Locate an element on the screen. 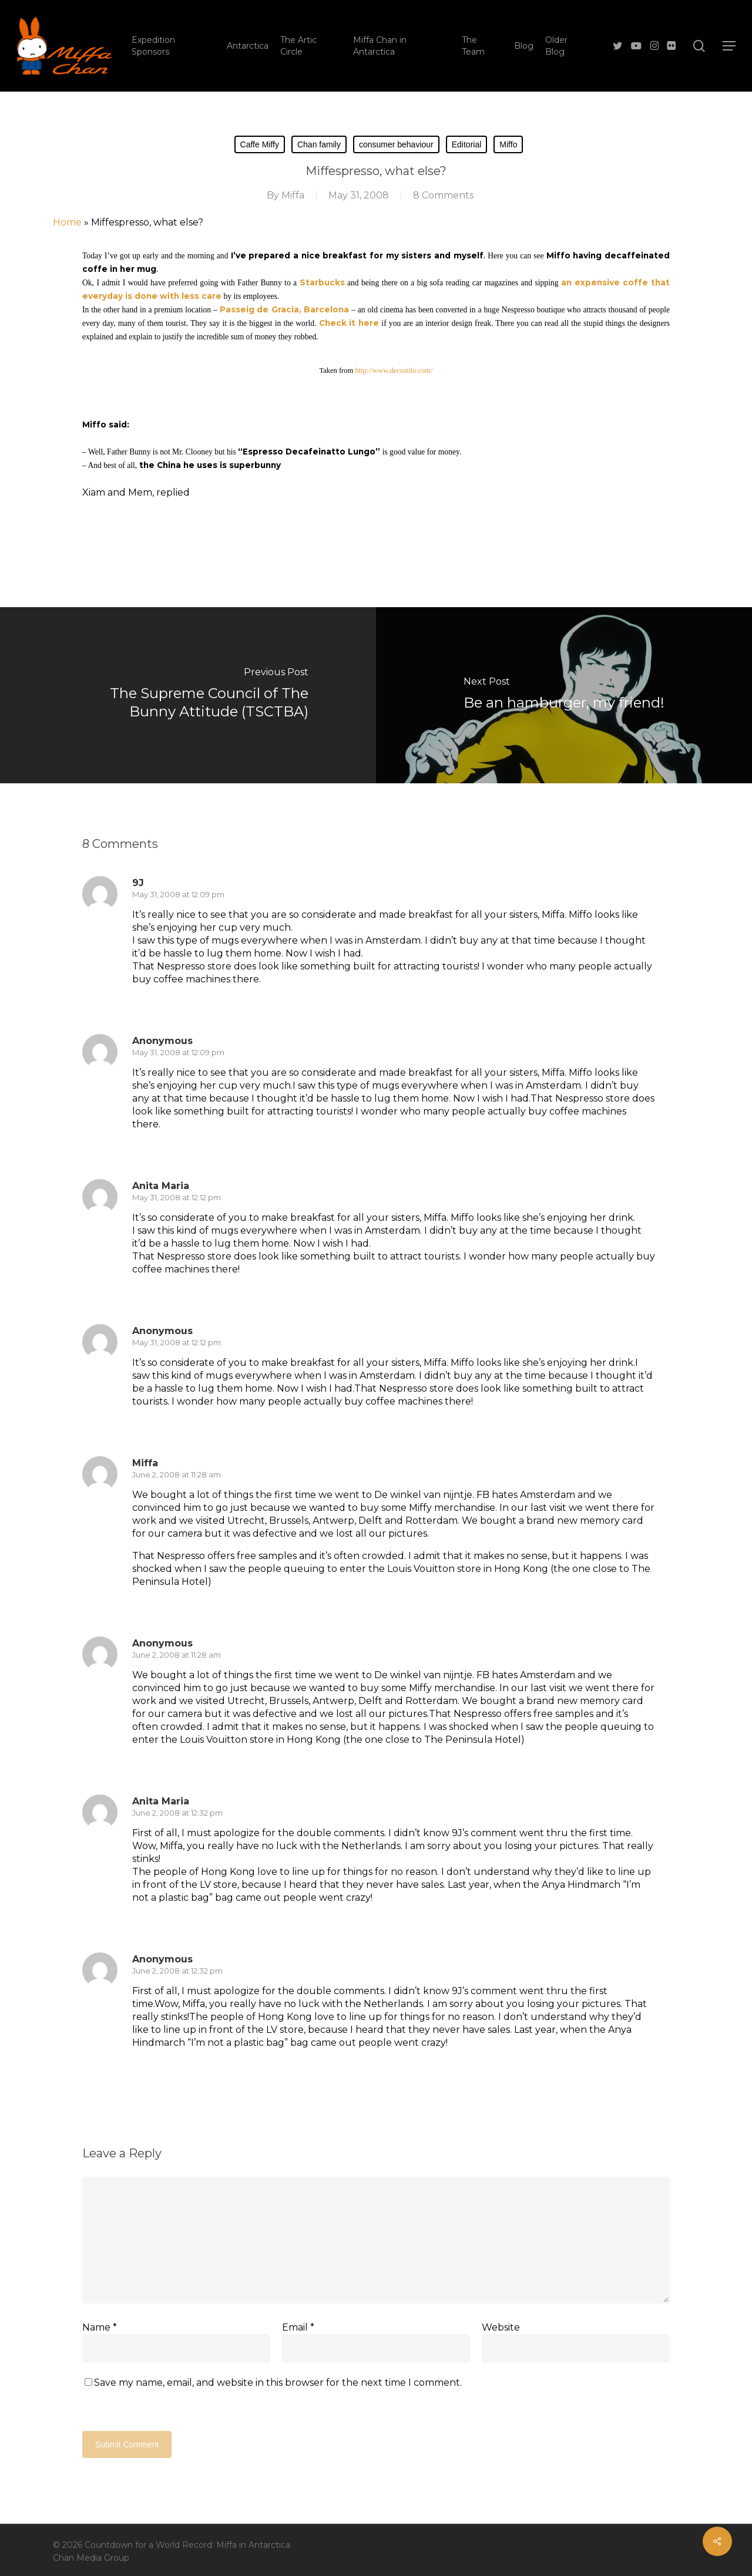 The image size is (752, 2576). Starbucks is located at coordinates (322, 282).